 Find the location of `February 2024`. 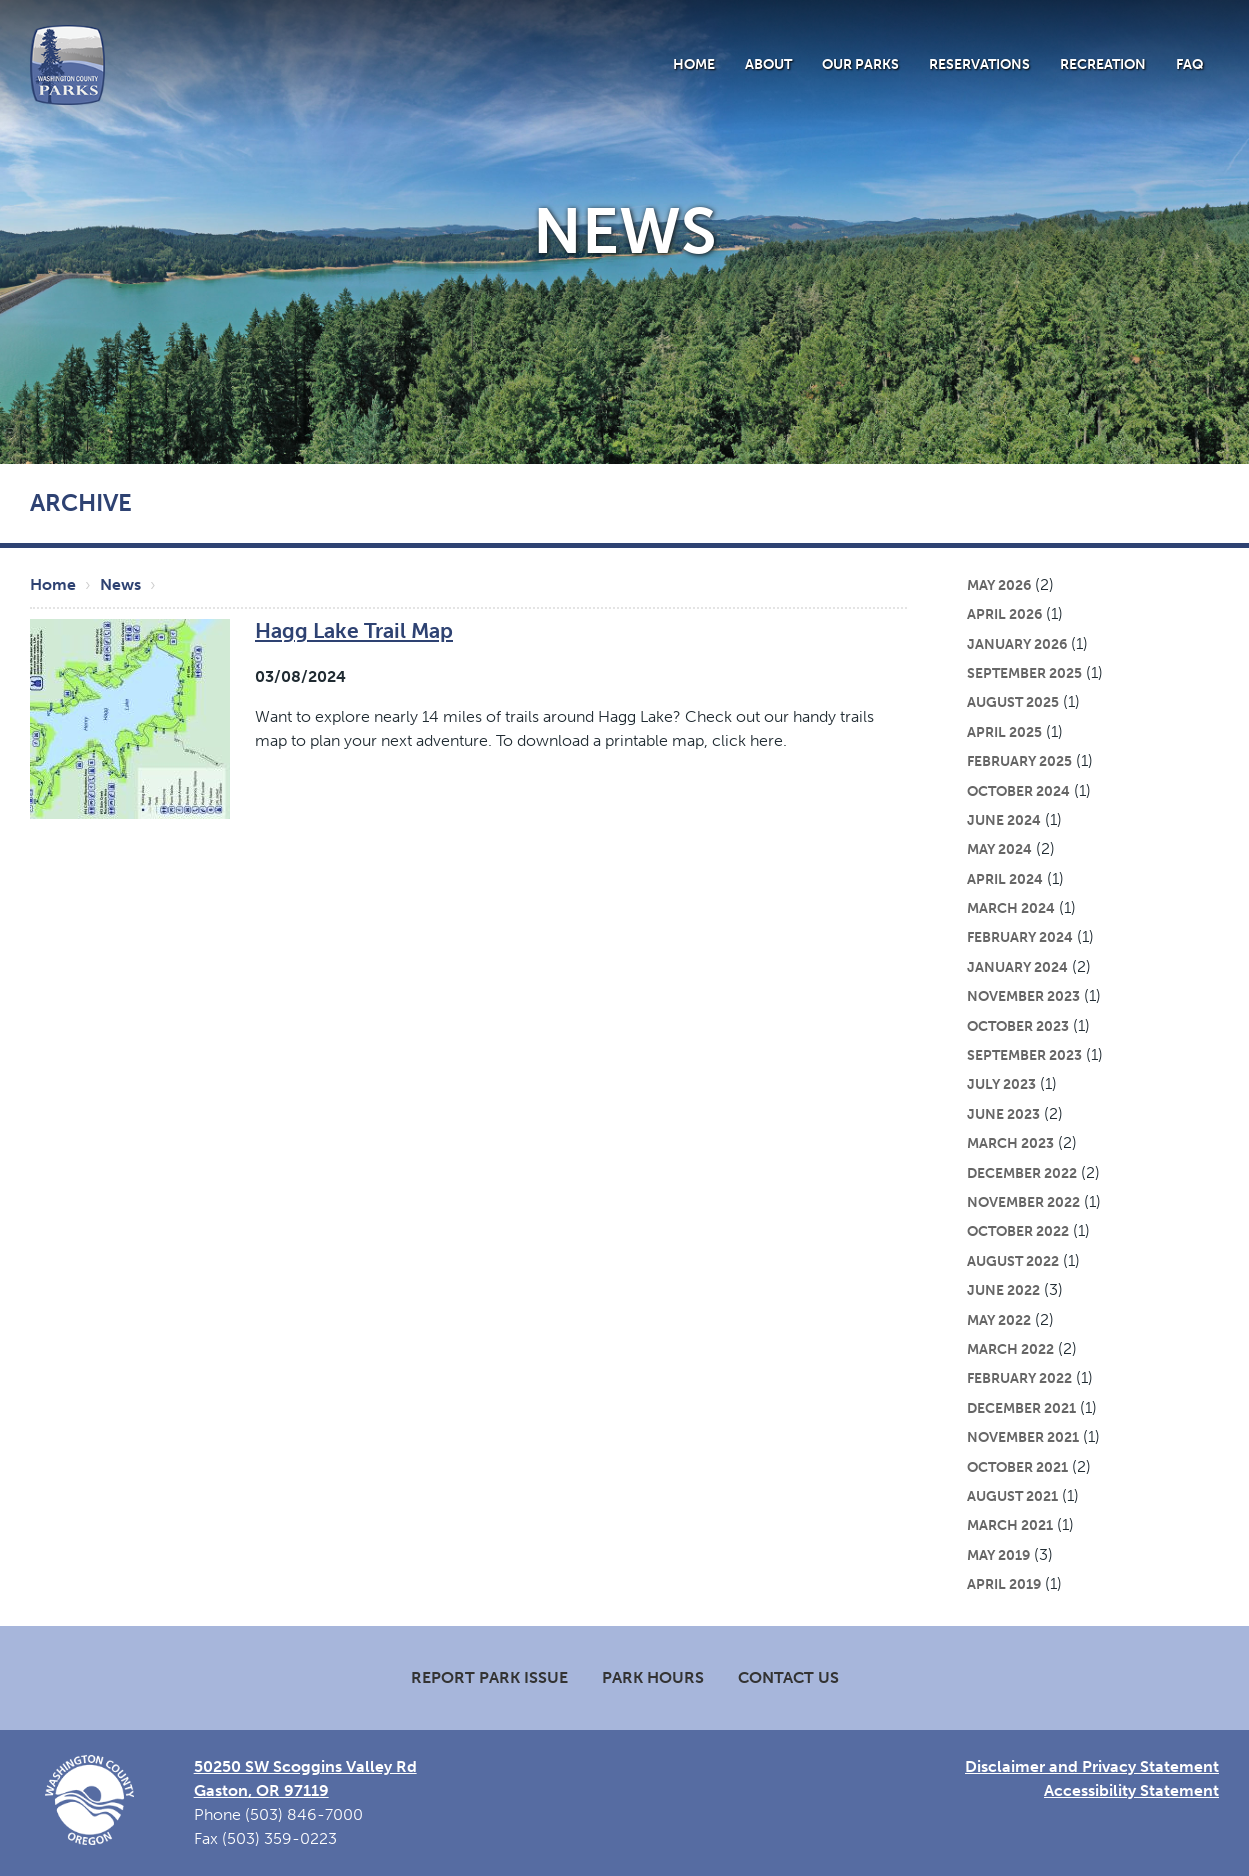

February 2024 is located at coordinates (1020, 937).